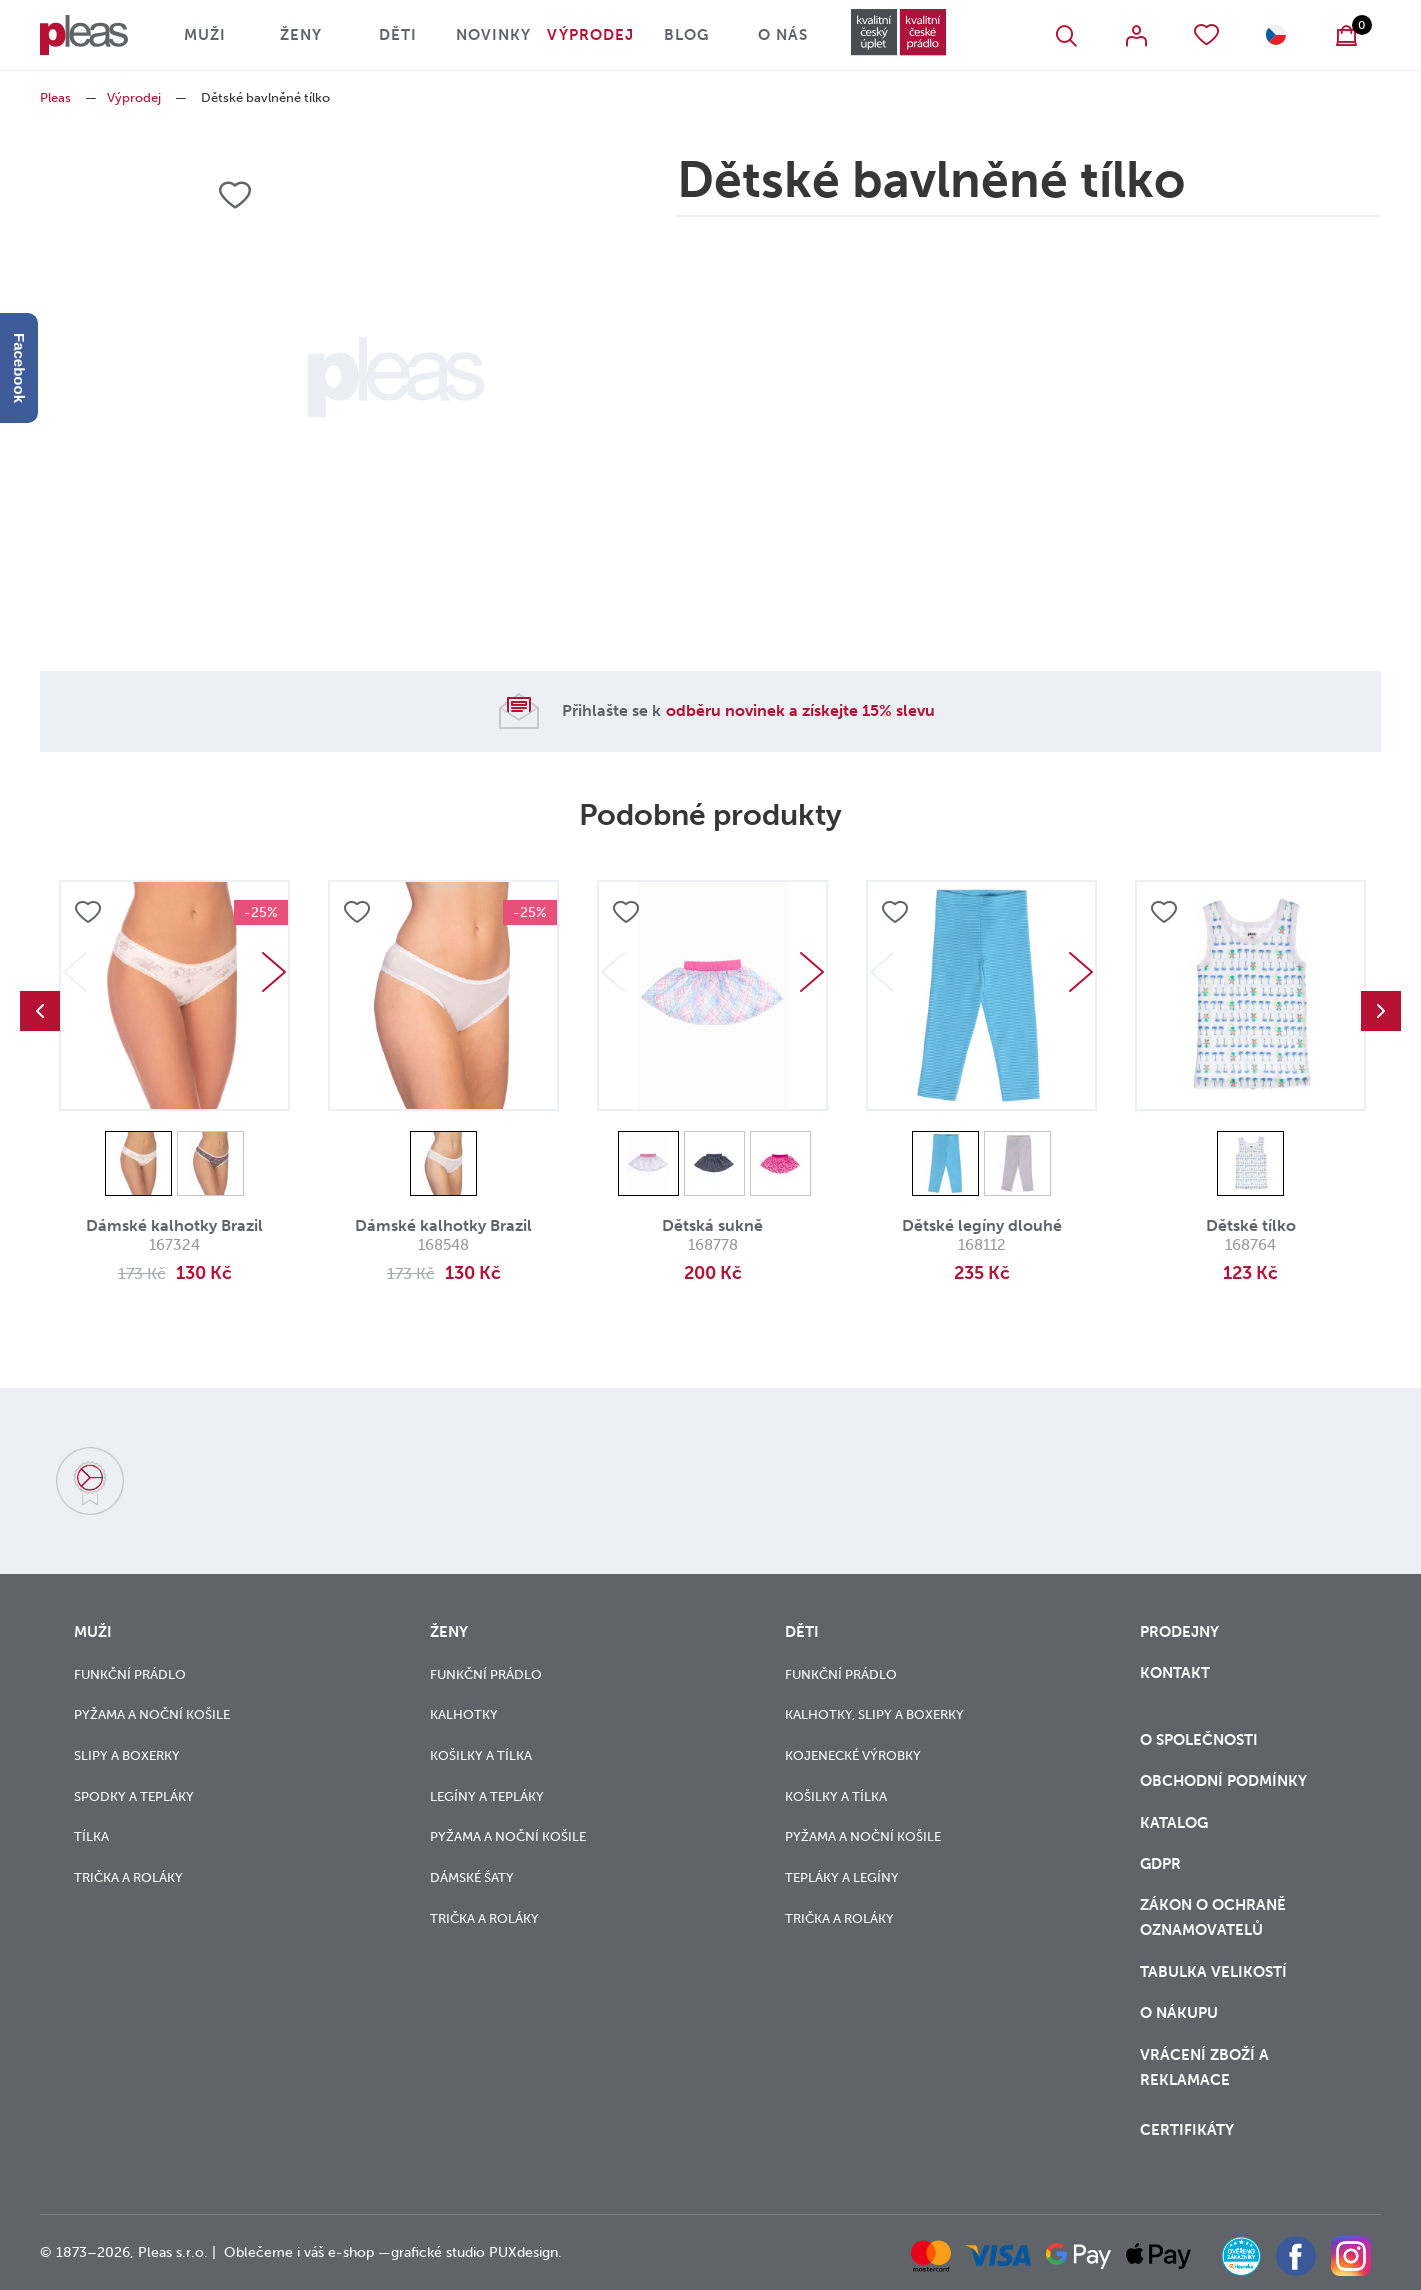  I want to click on grafické studio, so click(438, 2252).